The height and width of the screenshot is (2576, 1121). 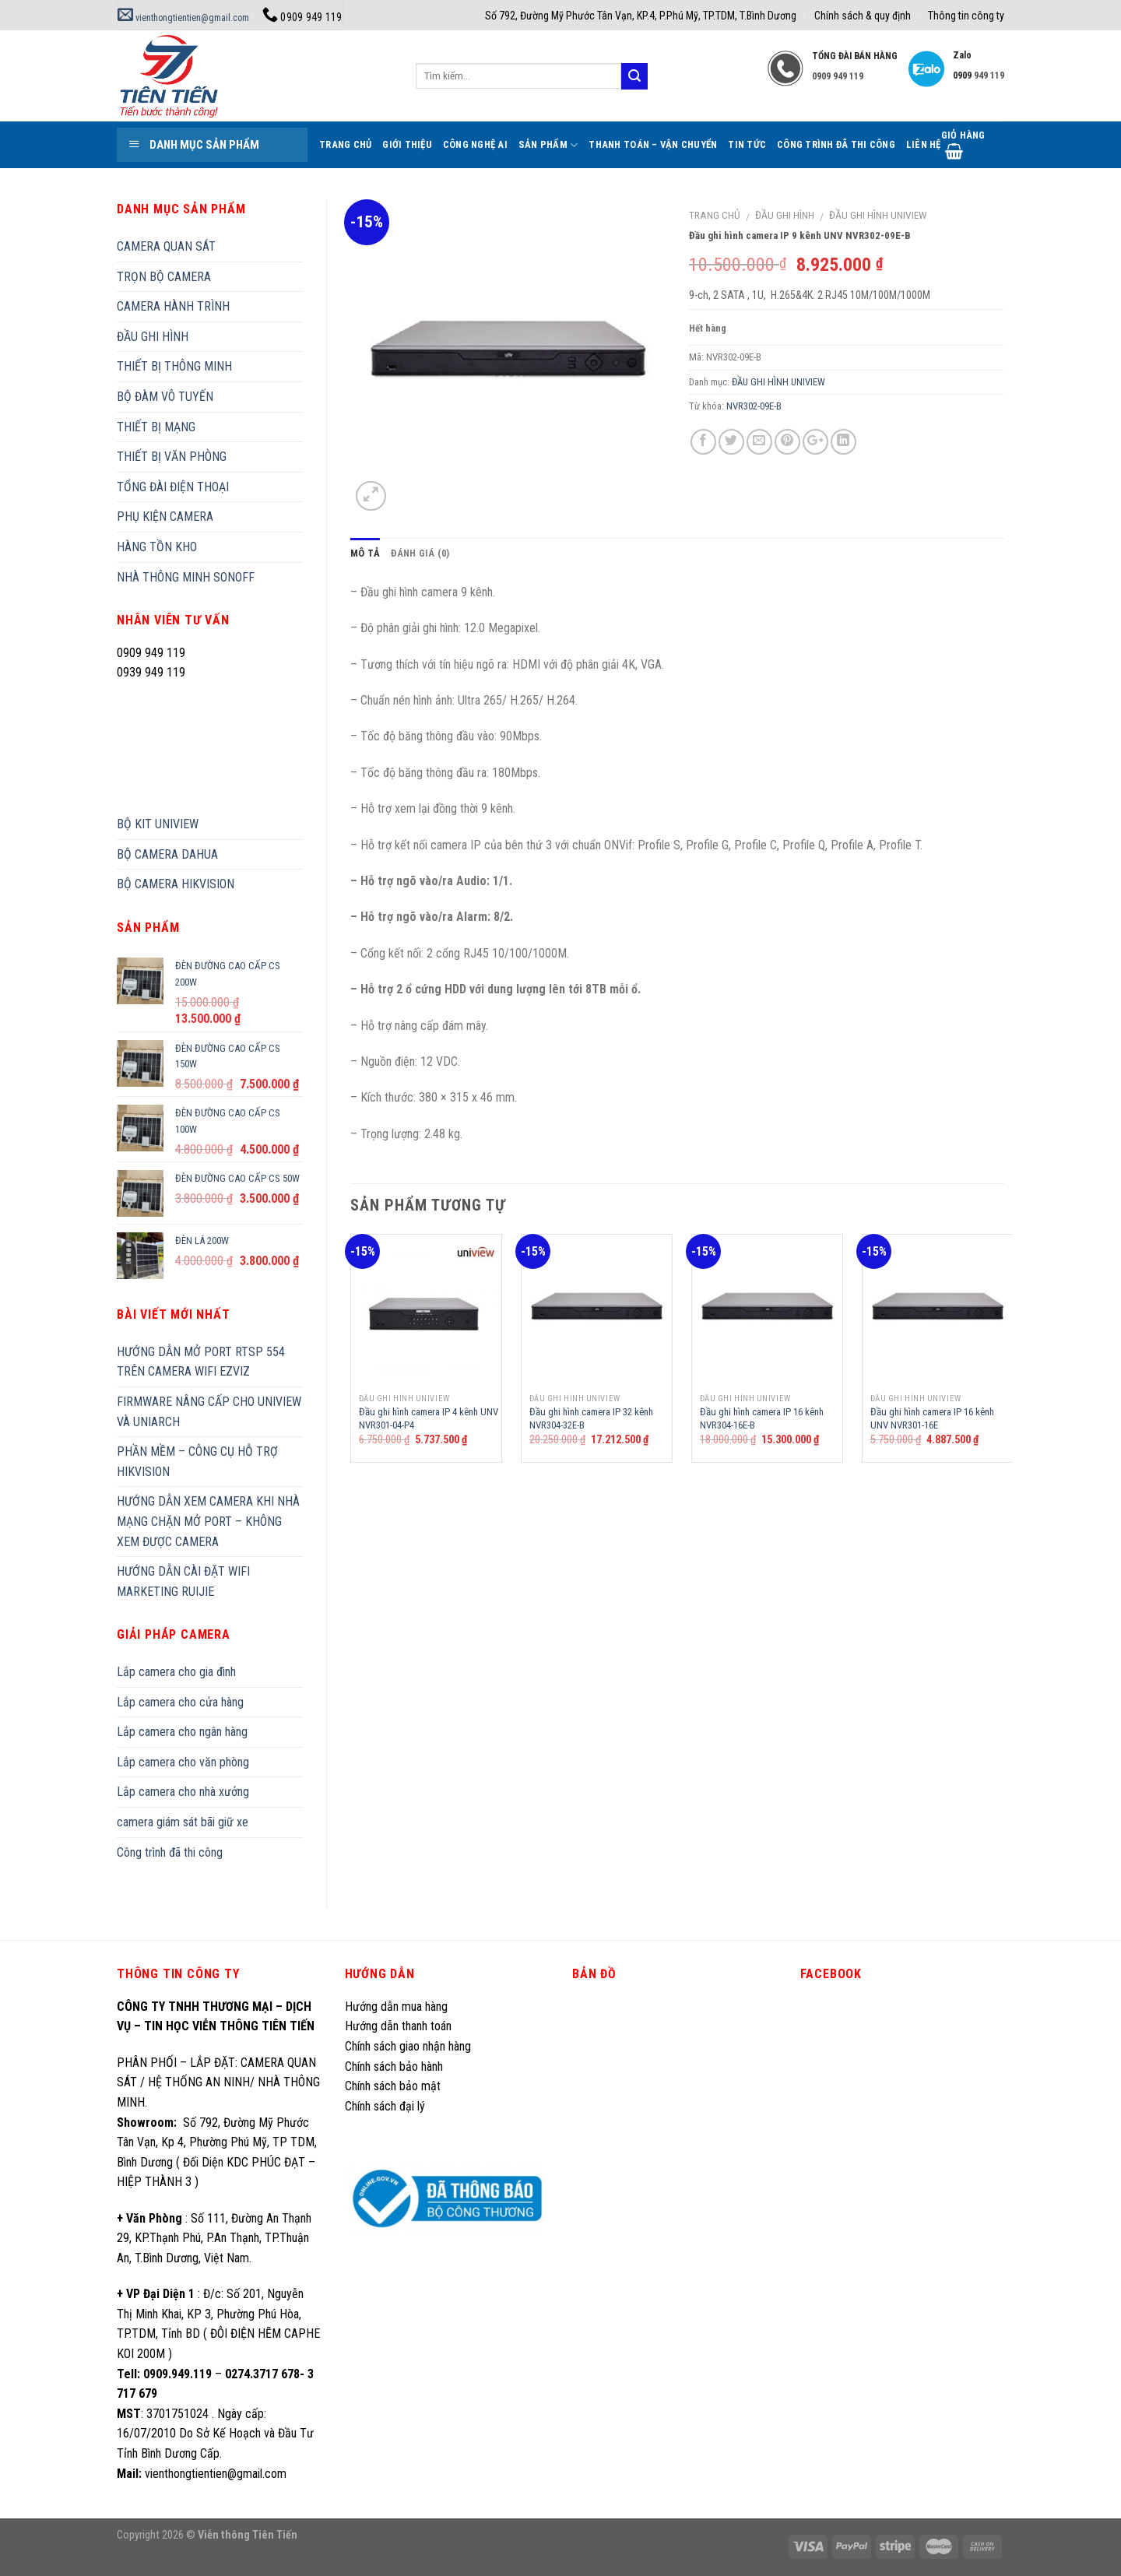 I want to click on ĐẦU GHI HÌNH, so click(x=784, y=215).